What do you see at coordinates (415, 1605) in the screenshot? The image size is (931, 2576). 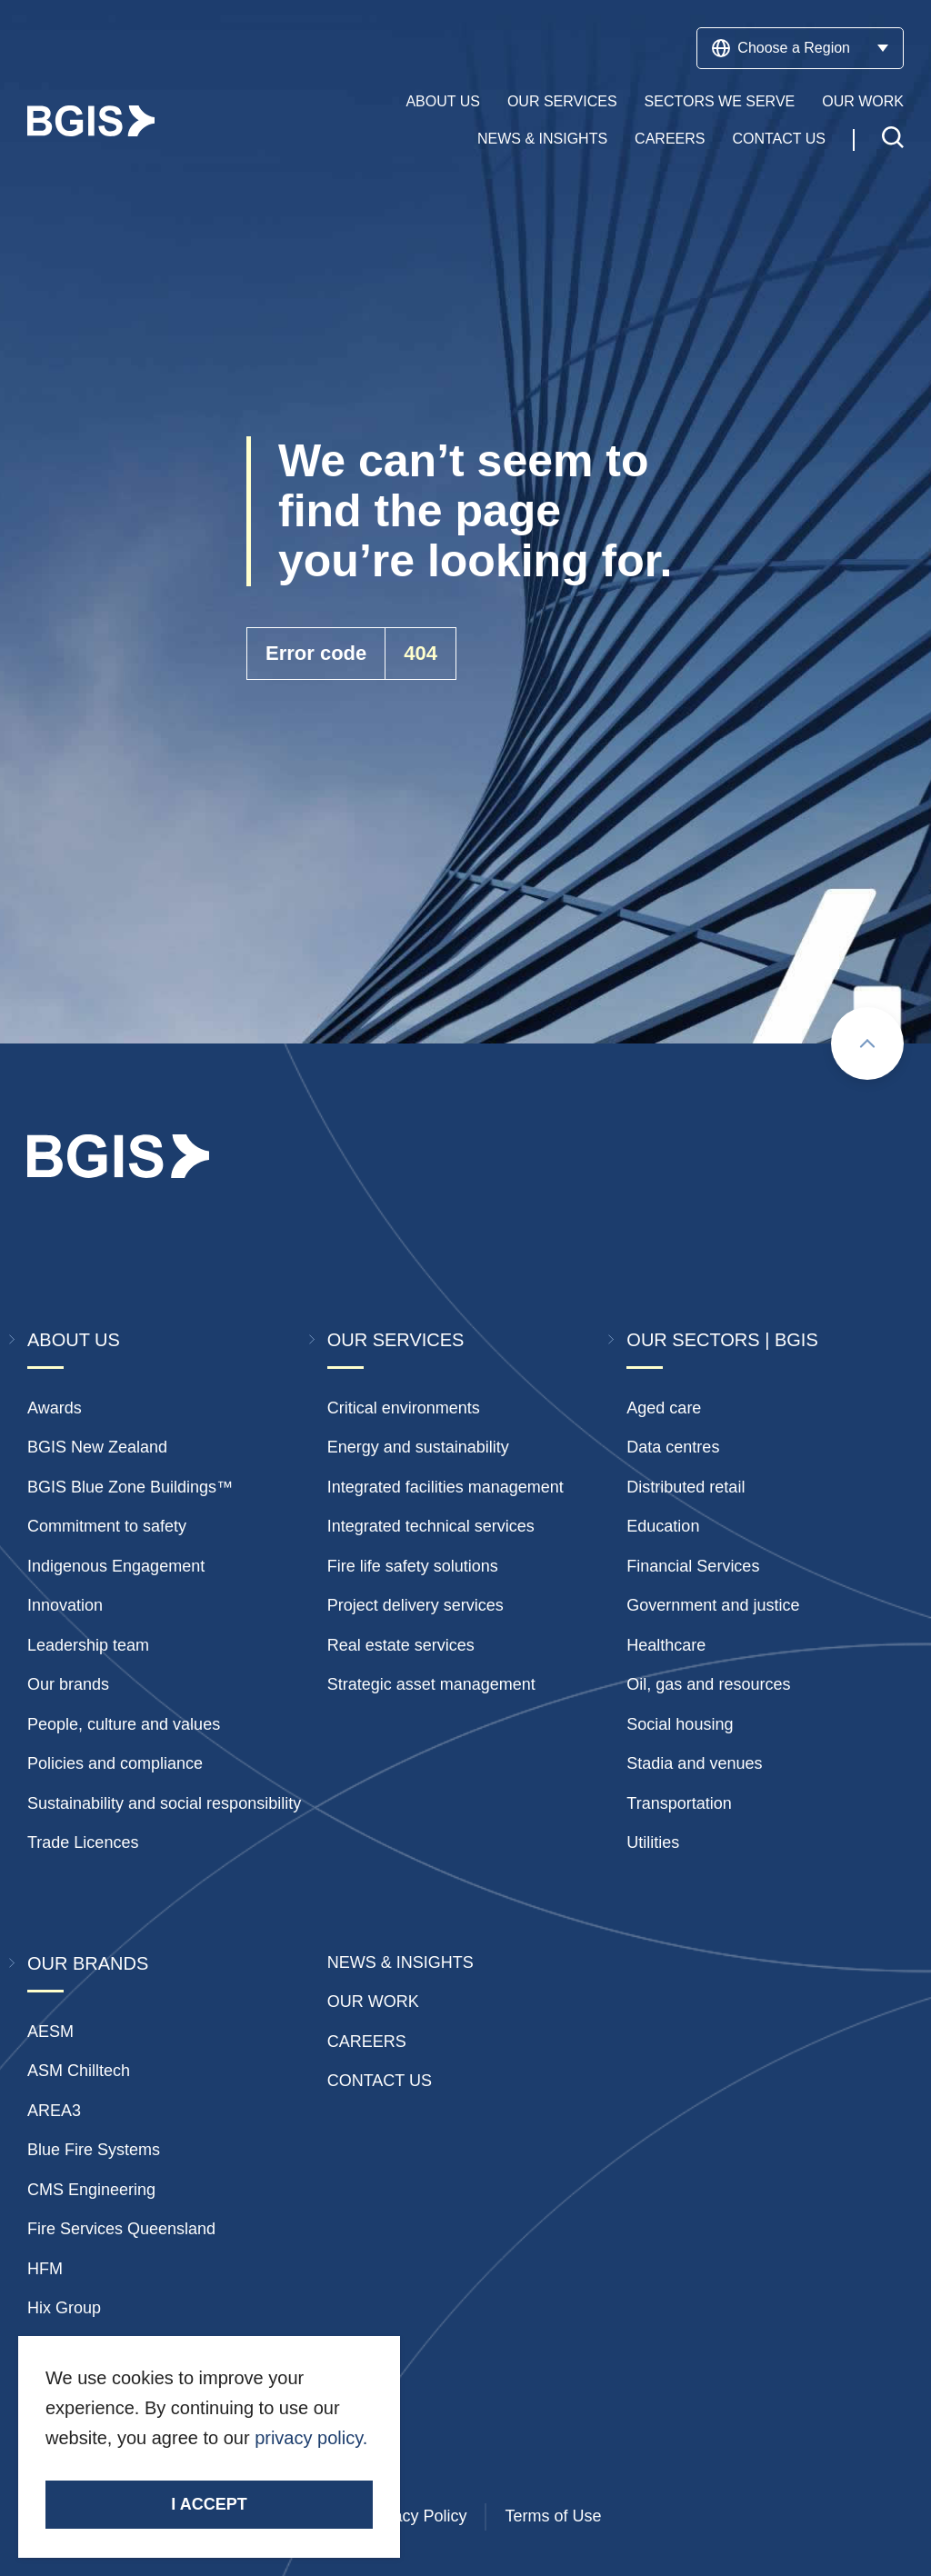 I see `Project delivery services` at bounding box center [415, 1605].